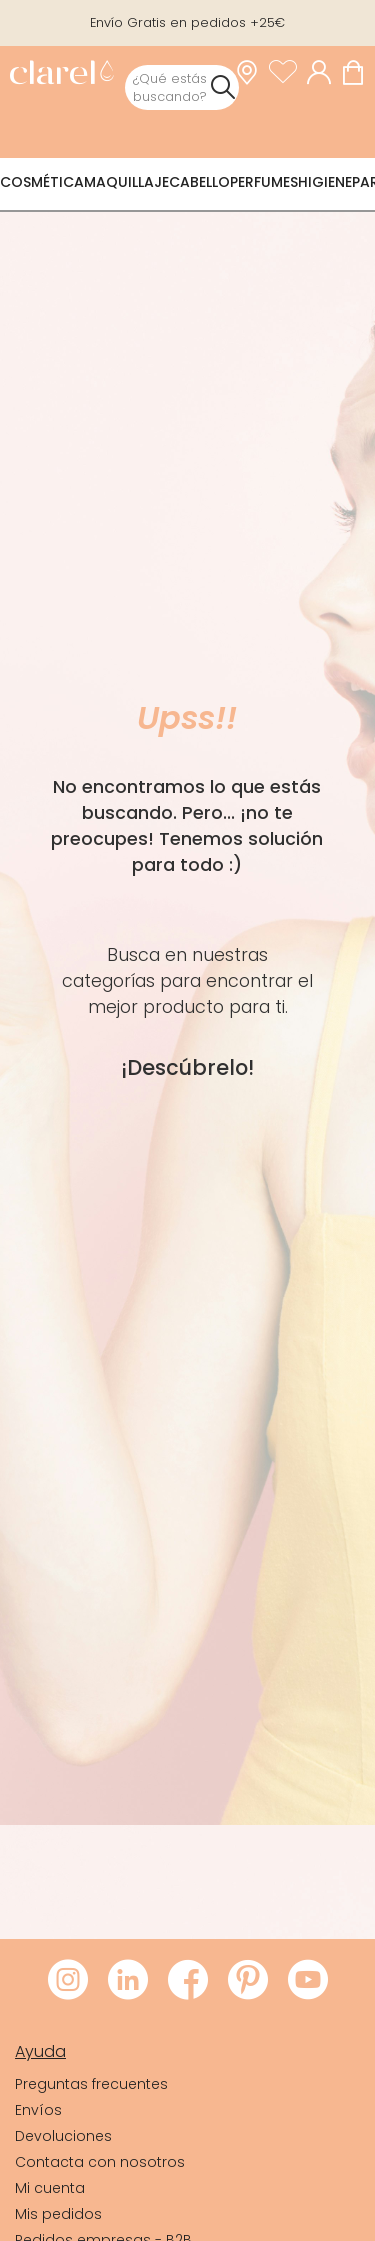 Image resolution: width=375 pixels, height=2241 pixels. What do you see at coordinates (63, 2136) in the screenshot?
I see `Devoluciones [link]` at bounding box center [63, 2136].